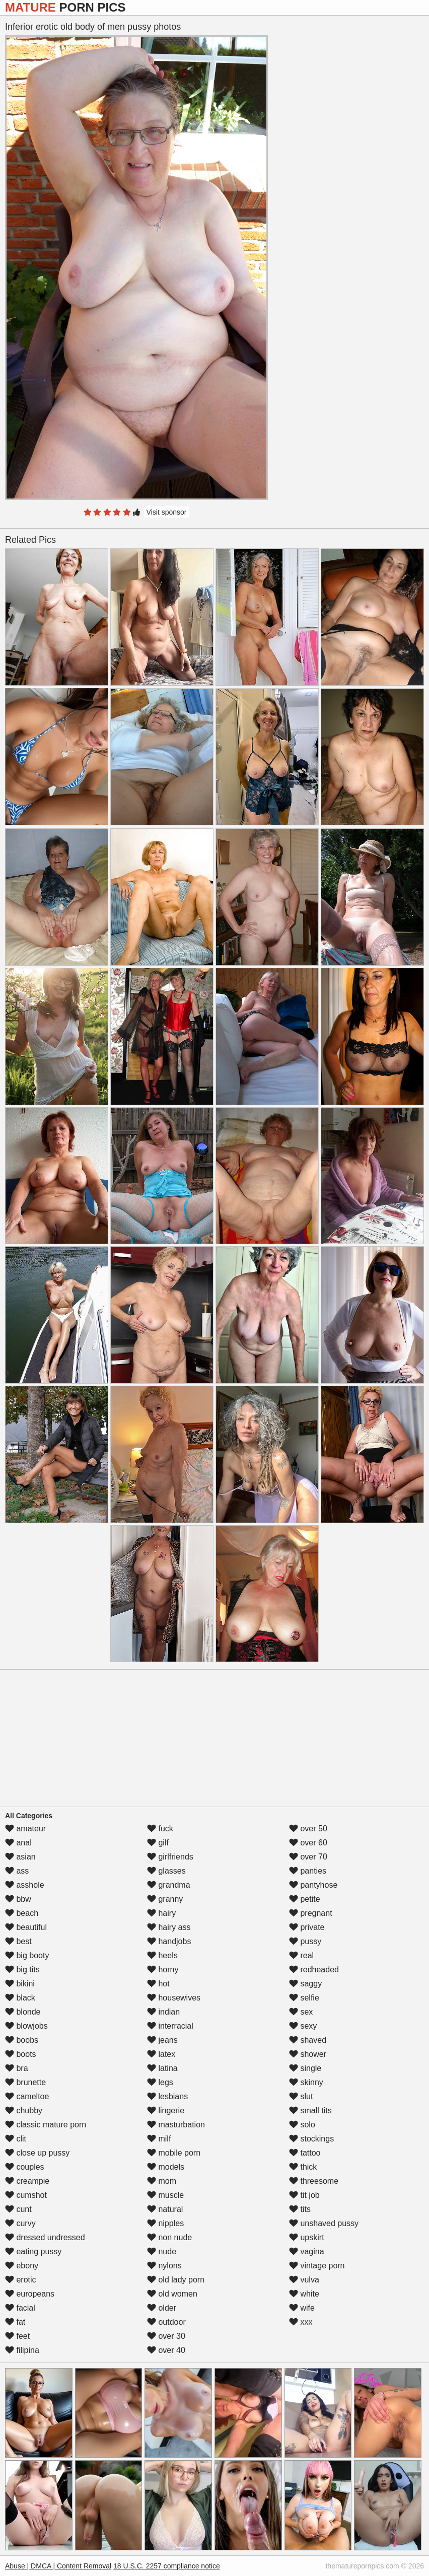 This screenshot has width=429, height=2576. I want to click on over 60, so click(308, 1842).